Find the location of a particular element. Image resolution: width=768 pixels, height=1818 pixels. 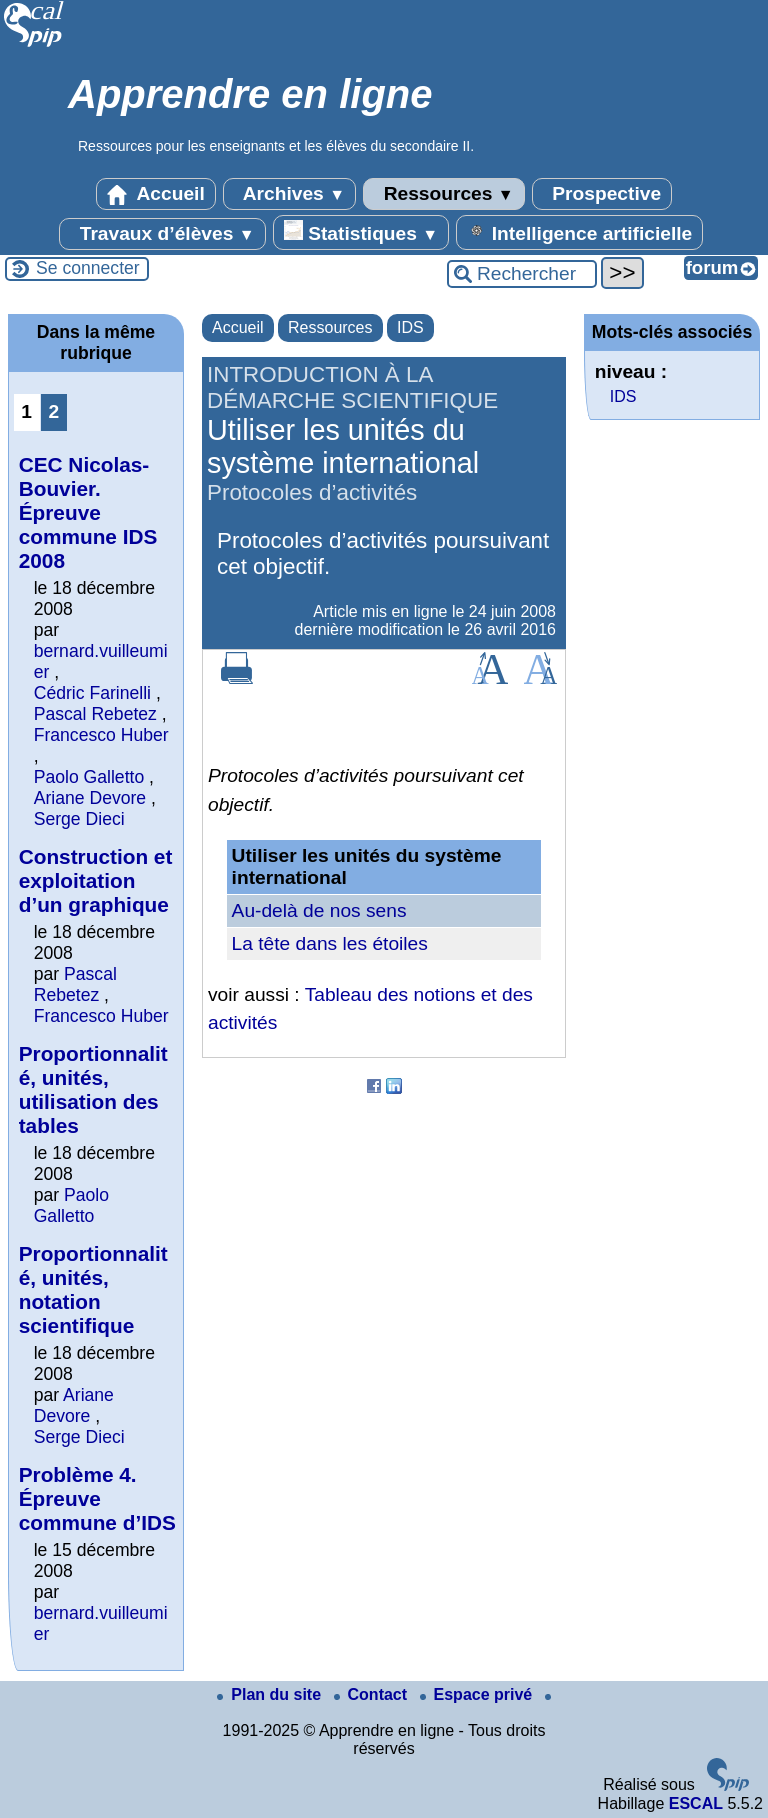

Accueil is located at coordinates (156, 194).